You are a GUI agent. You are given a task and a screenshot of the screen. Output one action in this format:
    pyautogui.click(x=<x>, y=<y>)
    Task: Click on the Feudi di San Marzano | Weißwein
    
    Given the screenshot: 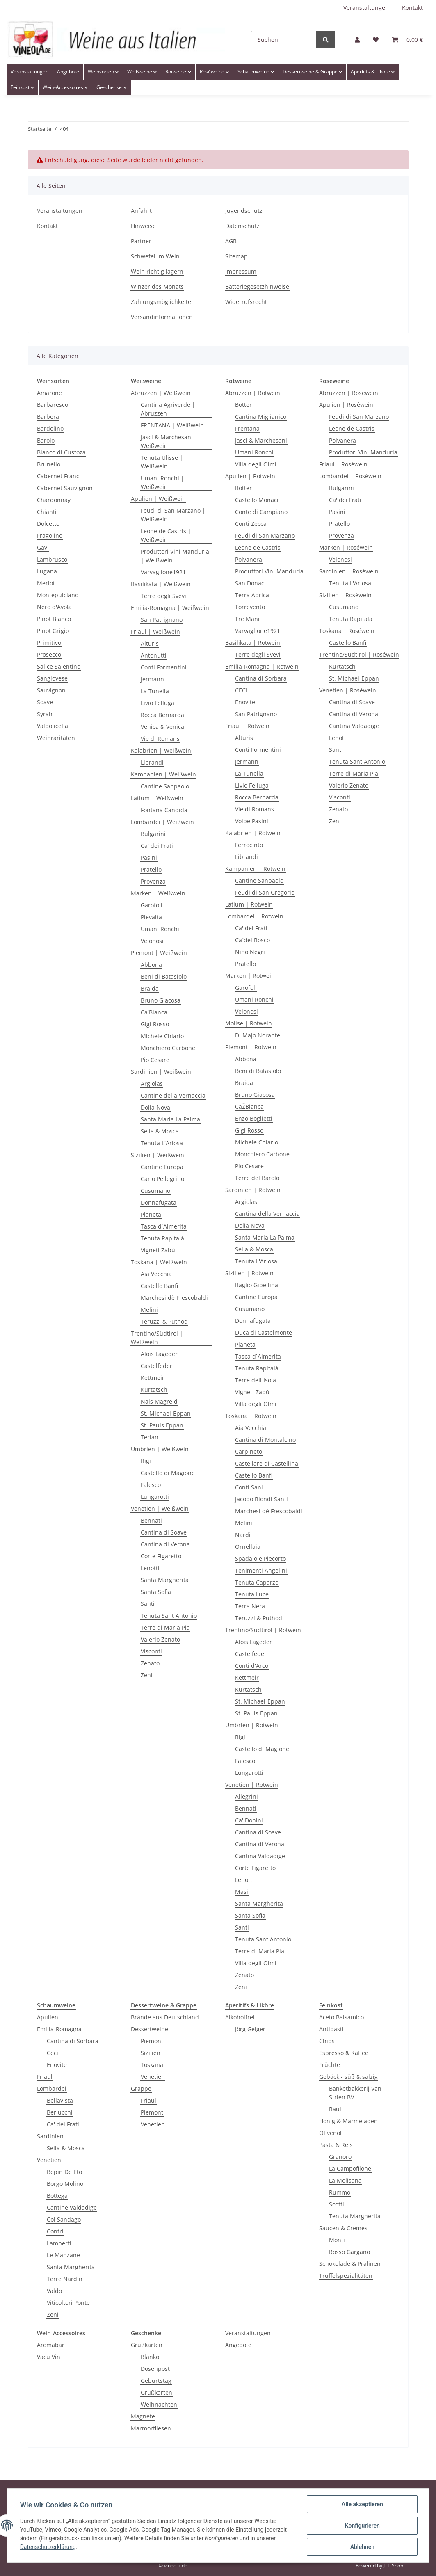 What is the action you would take?
    pyautogui.click(x=173, y=515)
    